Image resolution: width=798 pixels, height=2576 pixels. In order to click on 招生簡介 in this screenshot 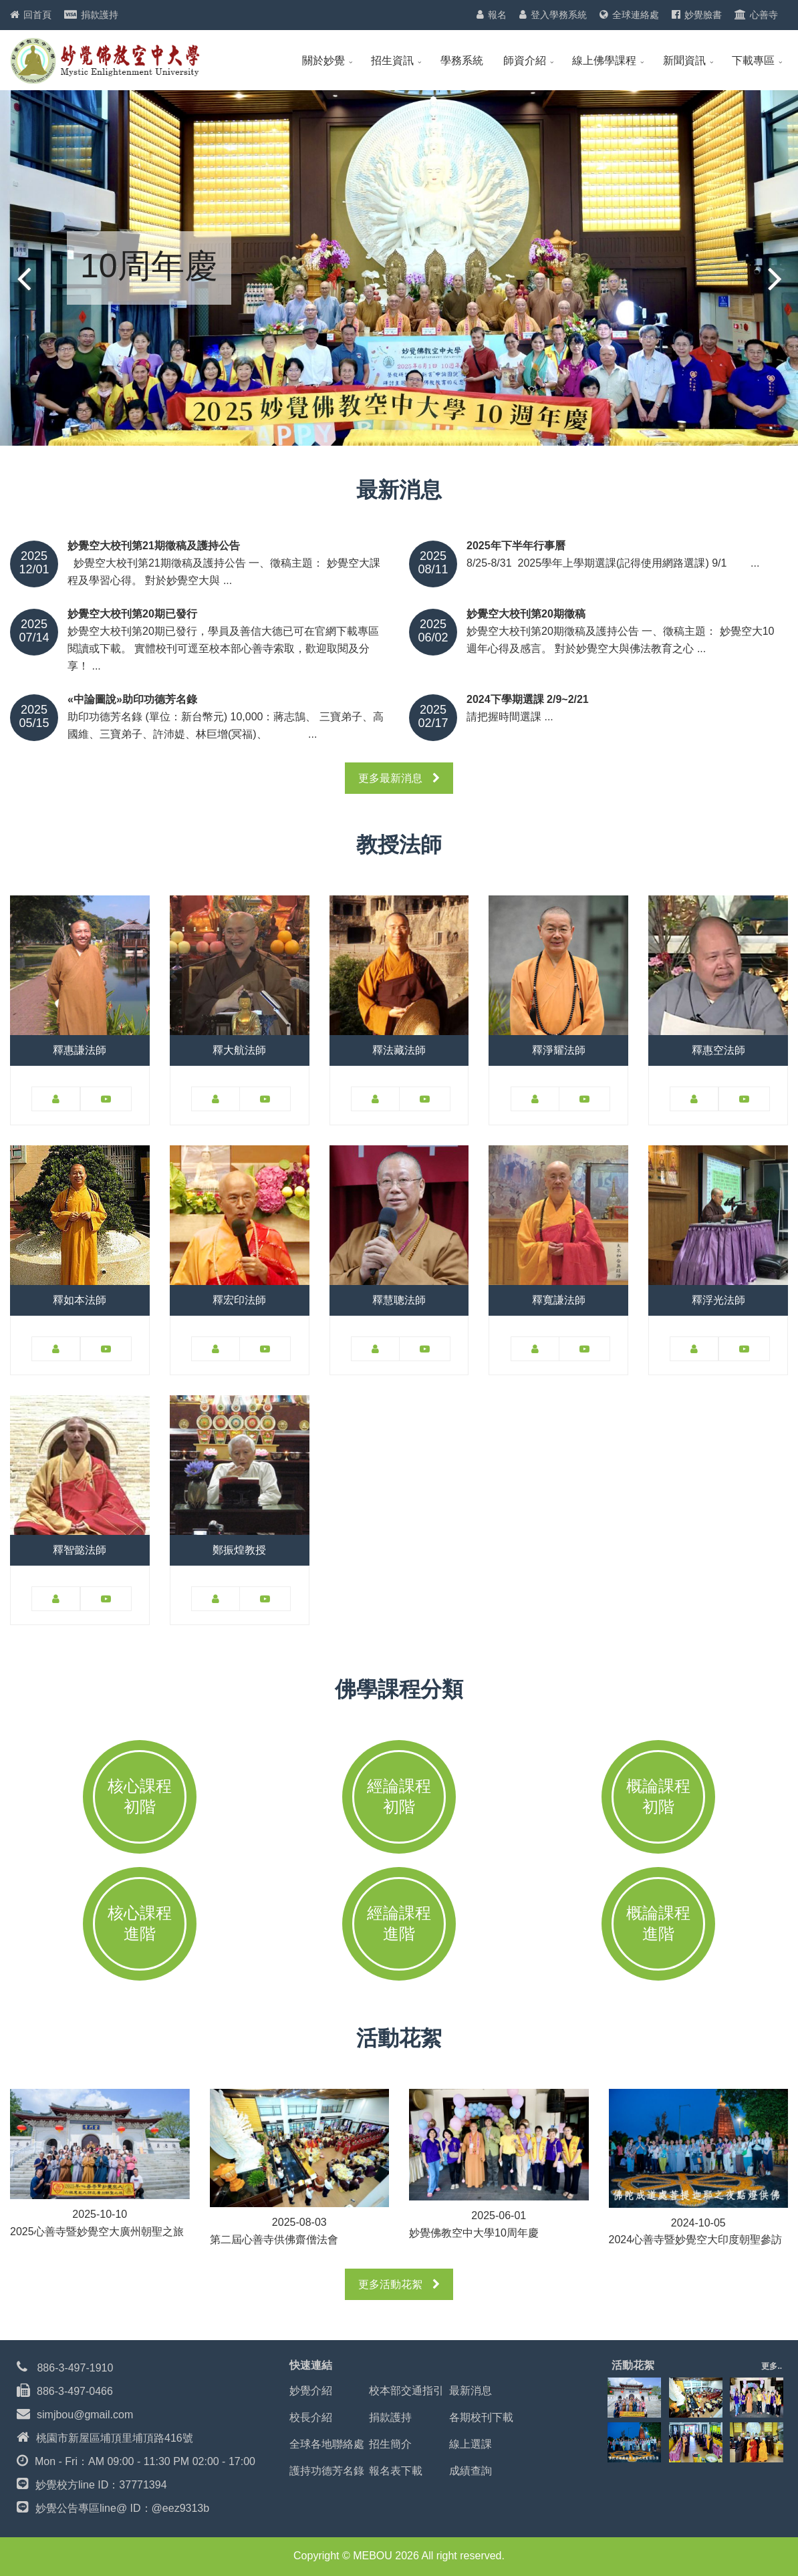, I will do `click(390, 2444)`.